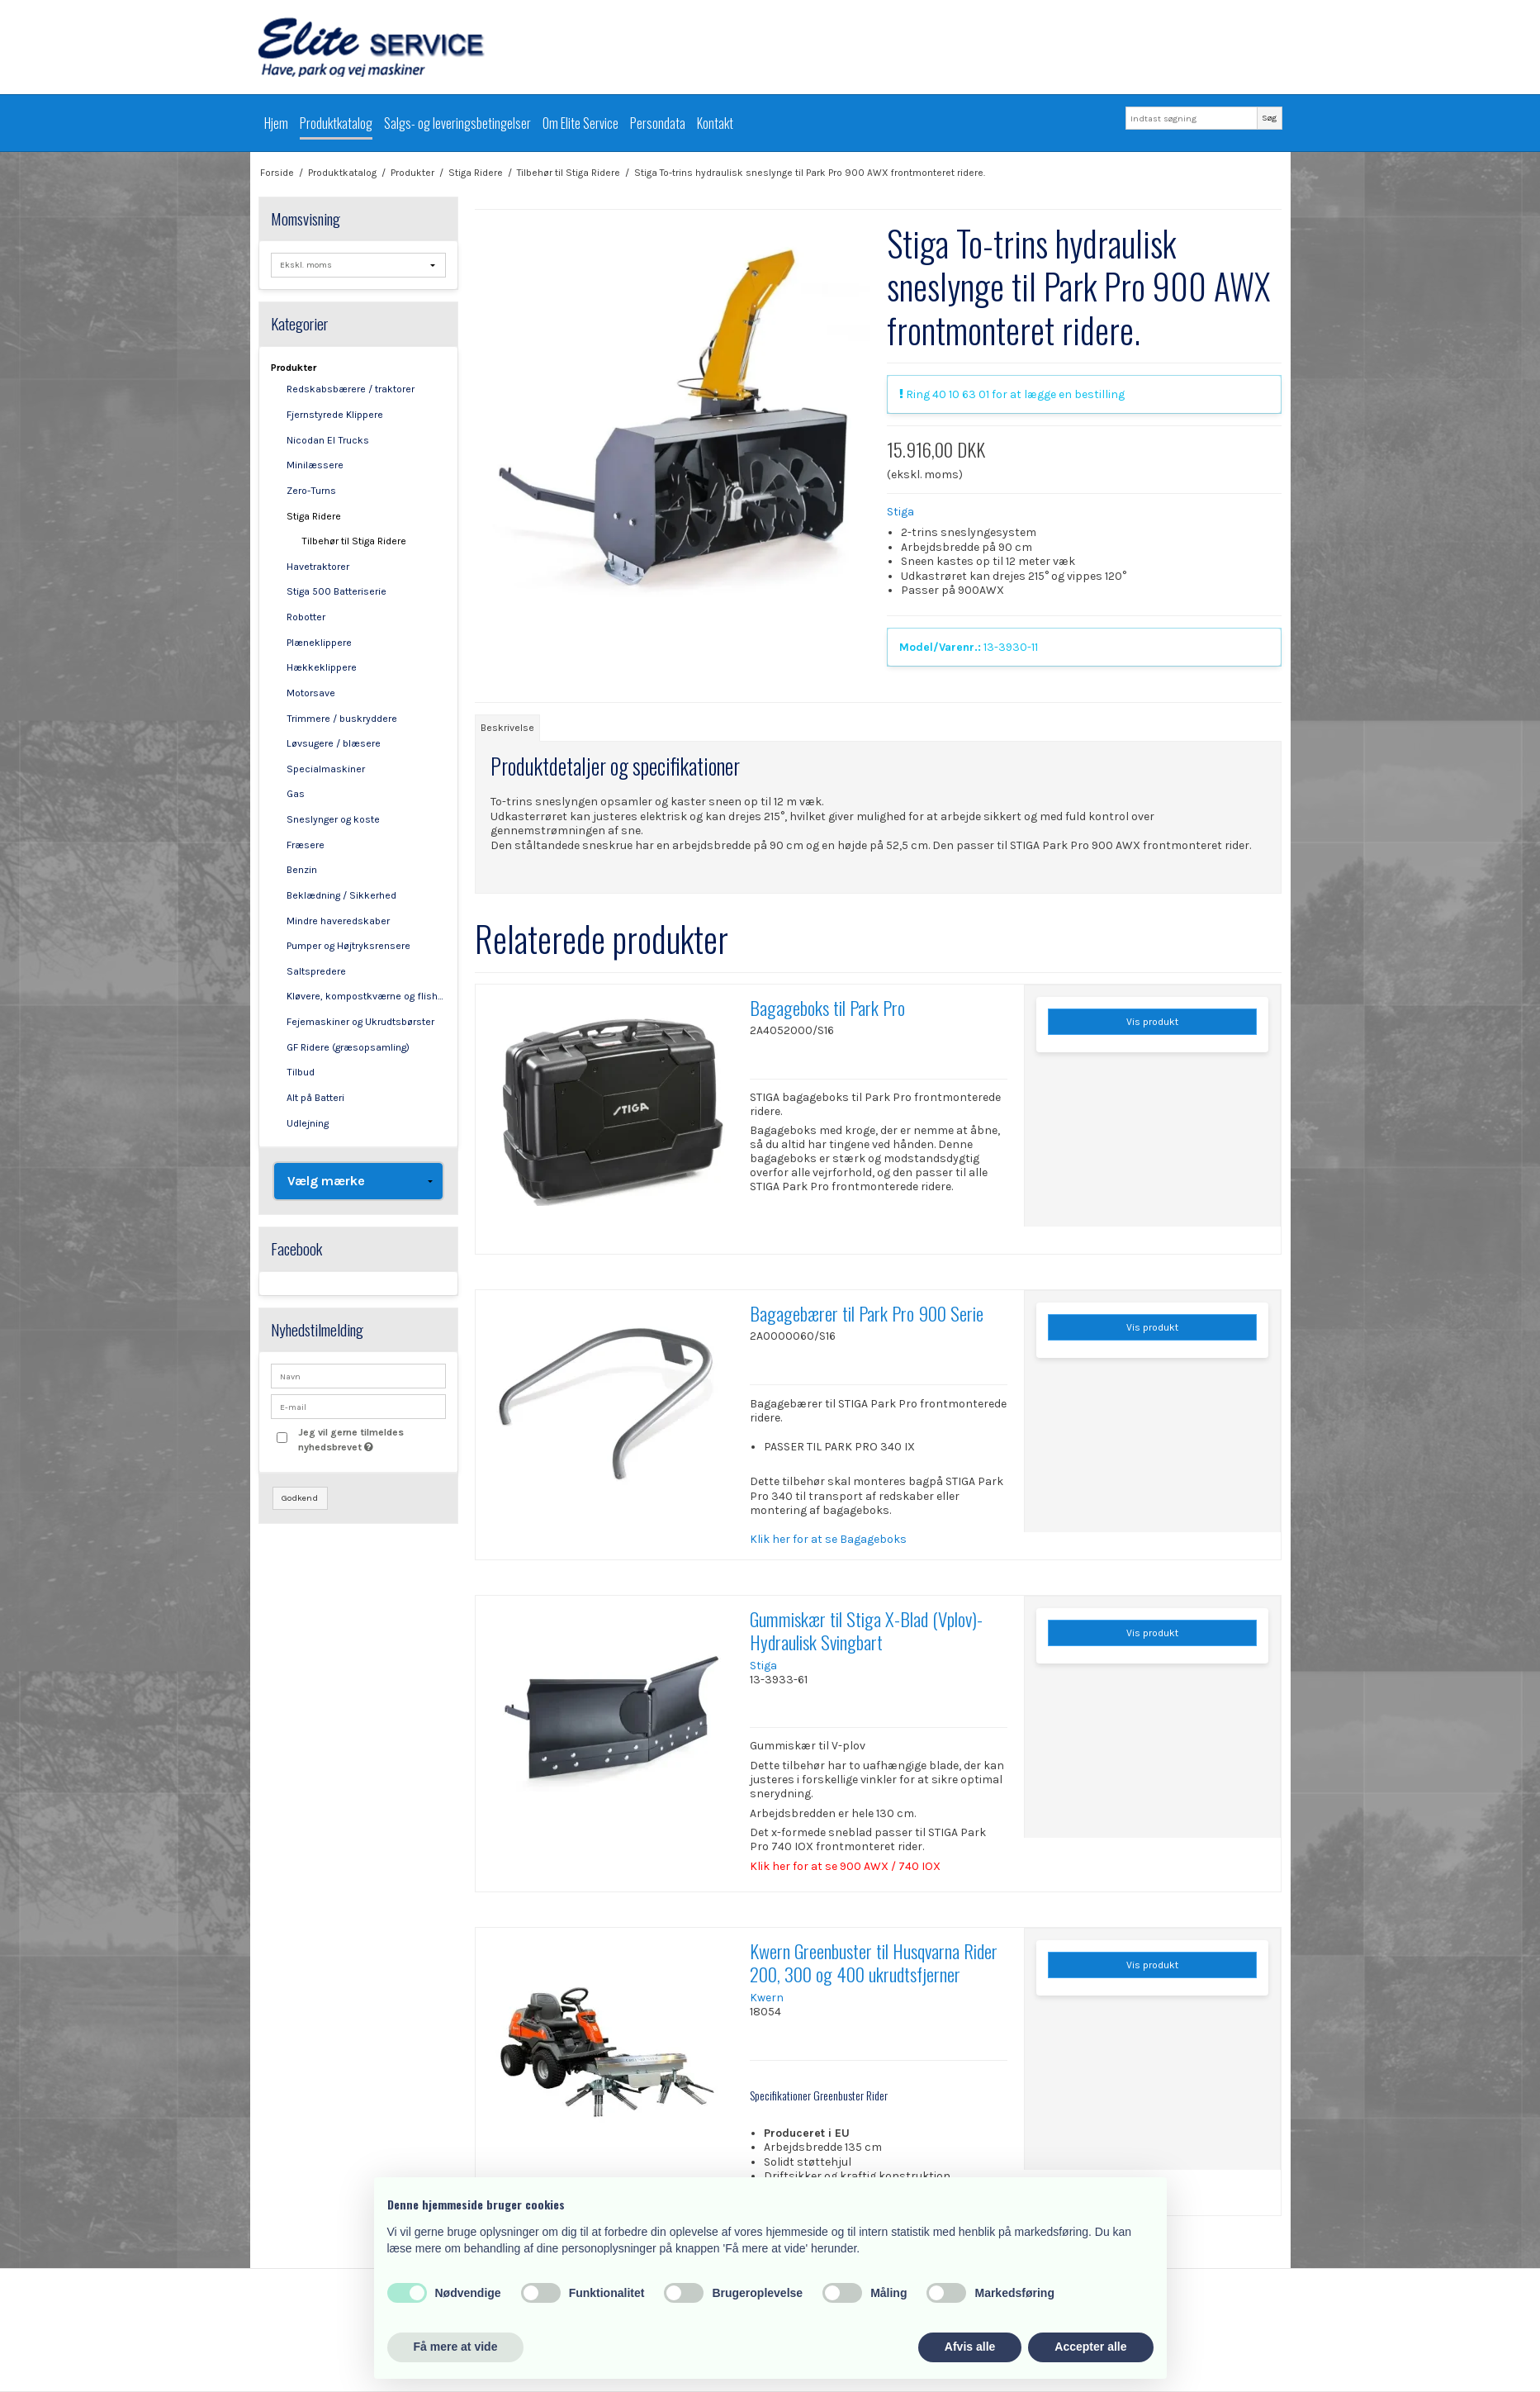  What do you see at coordinates (302, 870) in the screenshot?
I see `Benzin` at bounding box center [302, 870].